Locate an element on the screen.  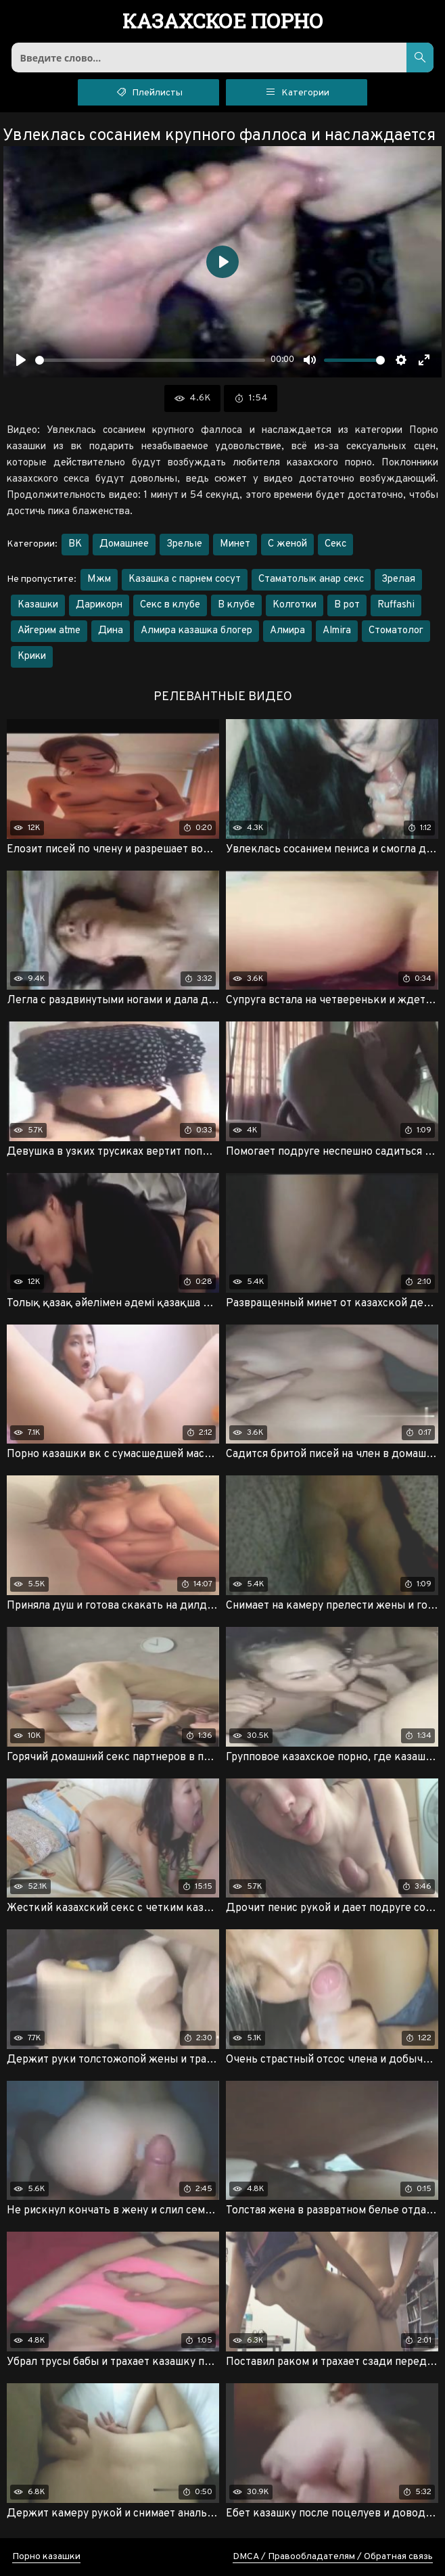
Крики is located at coordinates (32, 656).